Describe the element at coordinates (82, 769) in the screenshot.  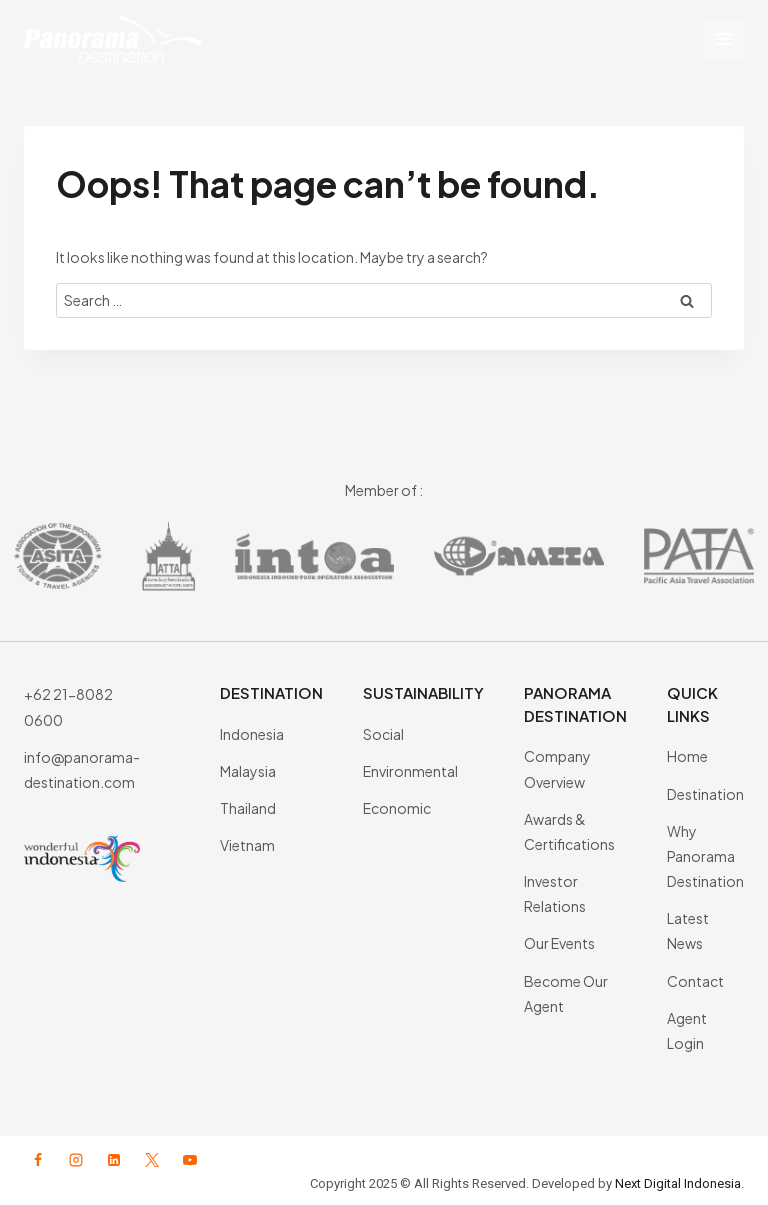
I see `info@panorama-destination.com` at that location.